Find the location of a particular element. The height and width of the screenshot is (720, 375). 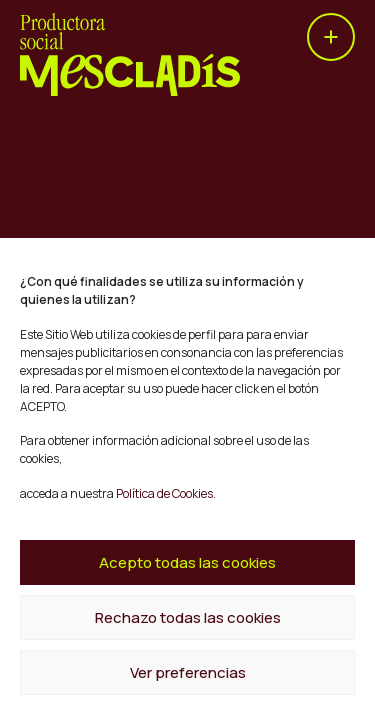

Acepto todas las cookies is located at coordinates (187, 562).